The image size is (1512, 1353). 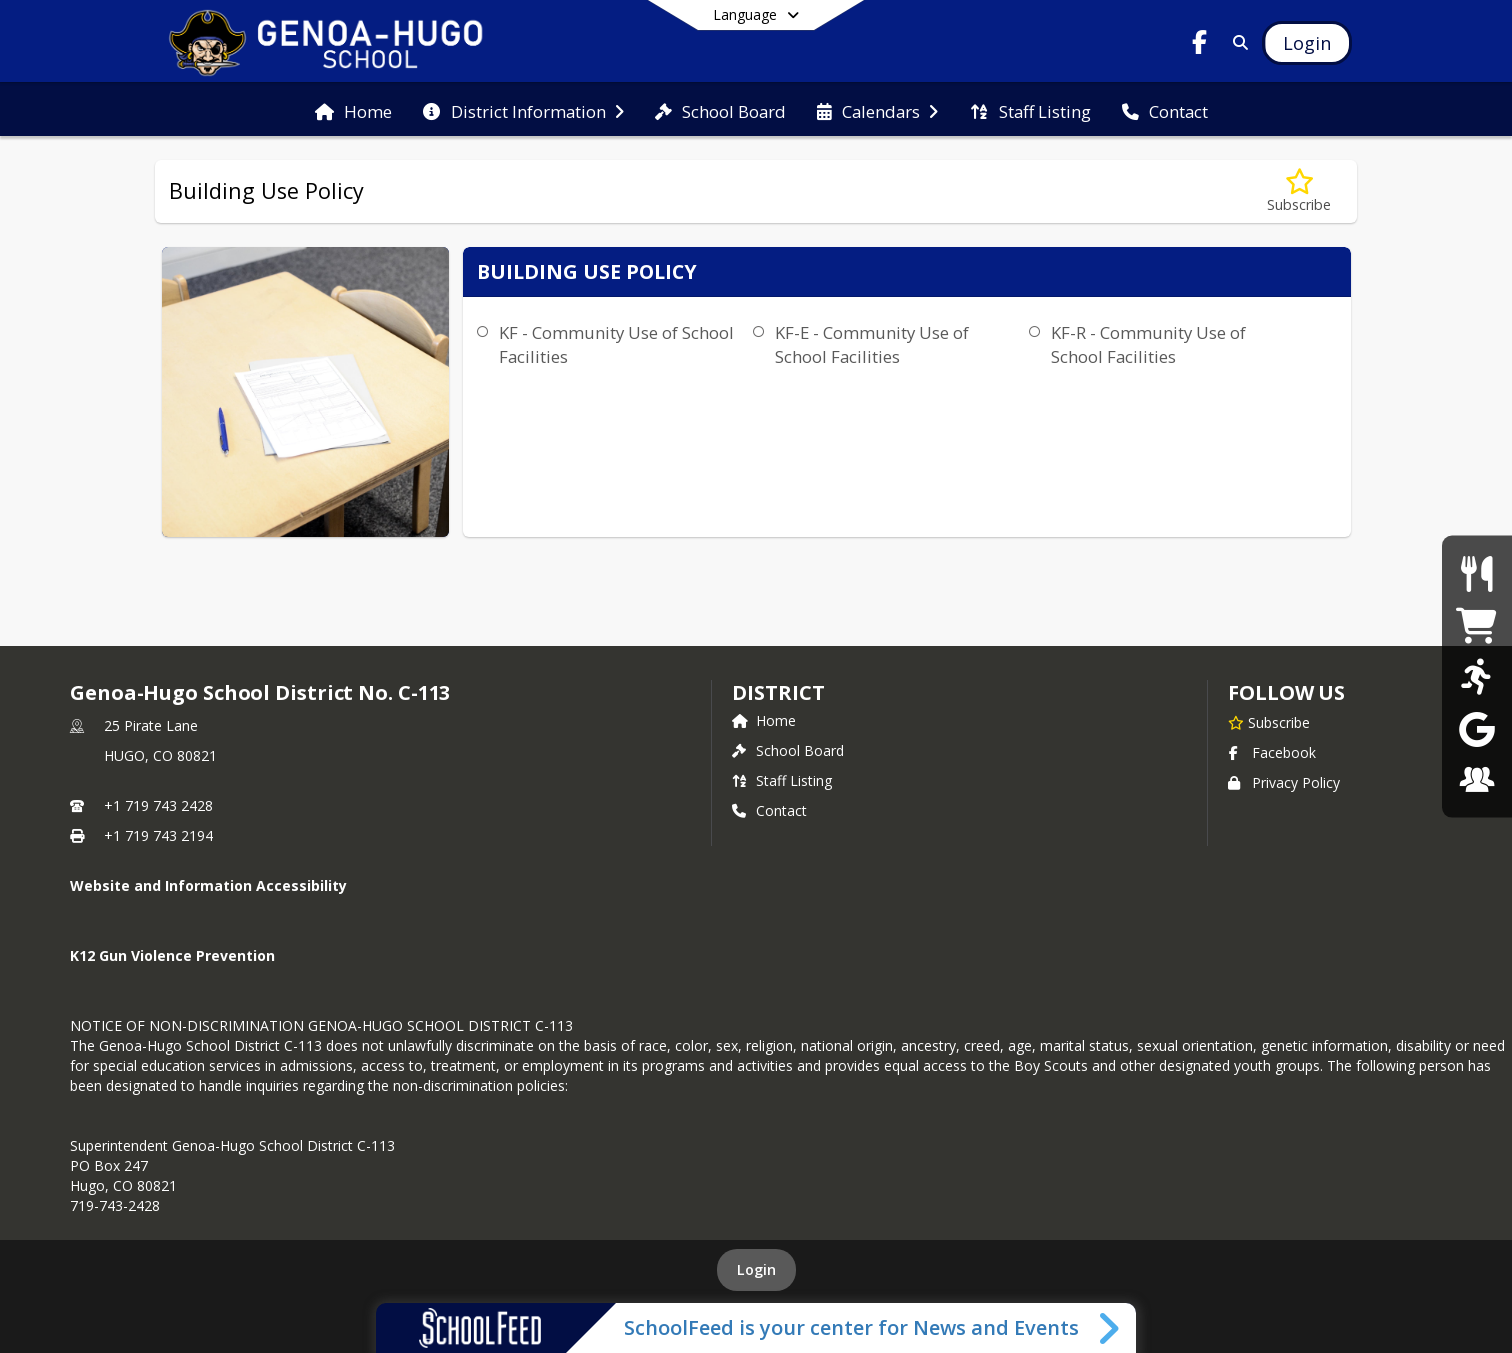 I want to click on [Link to Search Page], so click(x=1236, y=42).